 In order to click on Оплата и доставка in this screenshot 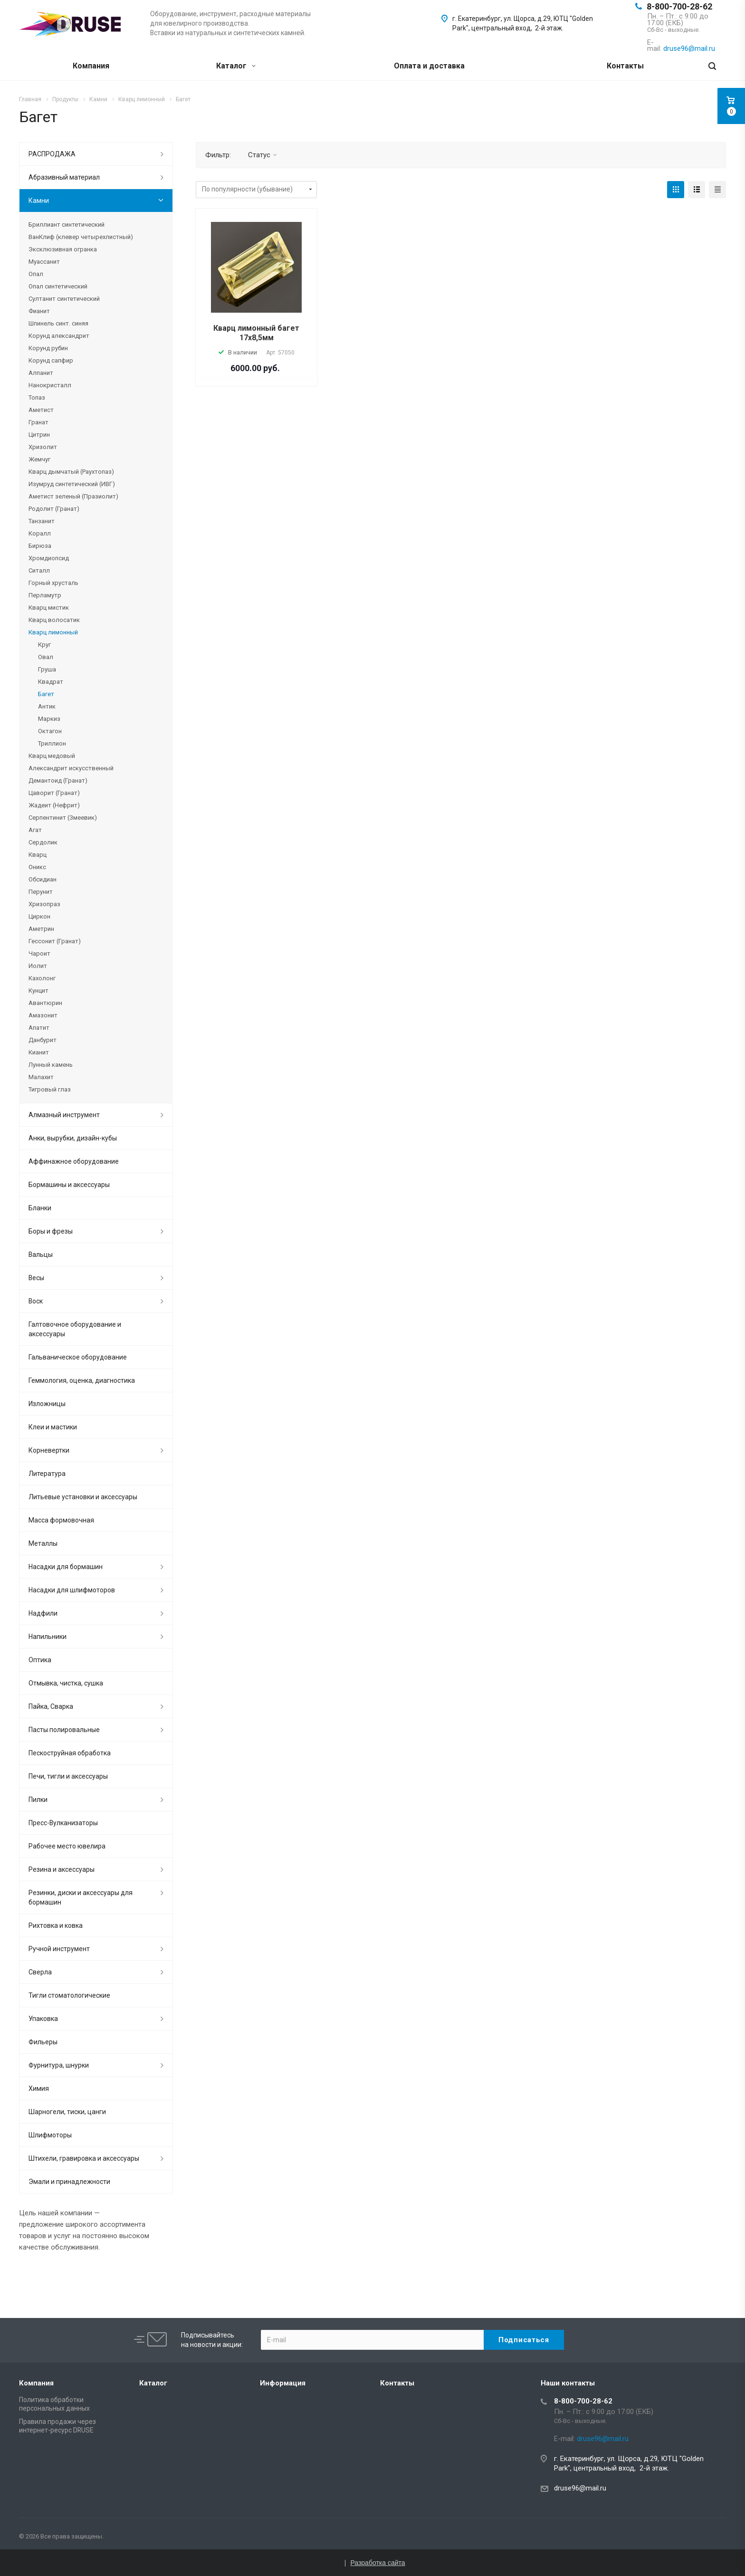, I will do `click(429, 65)`.